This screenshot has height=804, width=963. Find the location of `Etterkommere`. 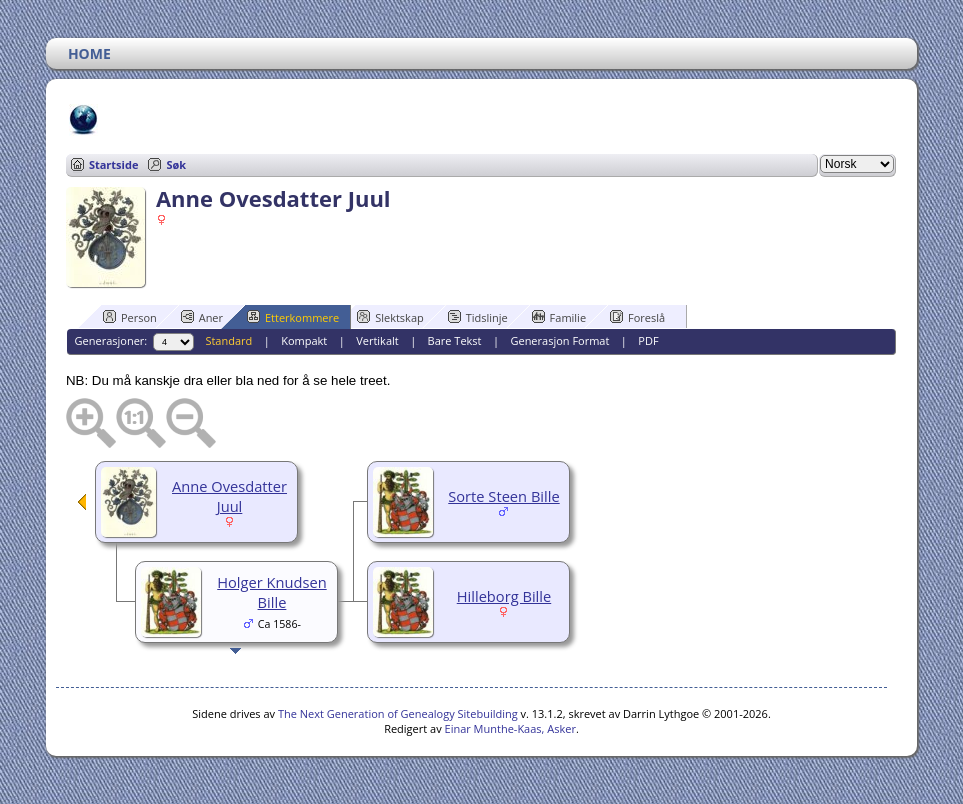

Etterkommere is located at coordinates (293, 317).